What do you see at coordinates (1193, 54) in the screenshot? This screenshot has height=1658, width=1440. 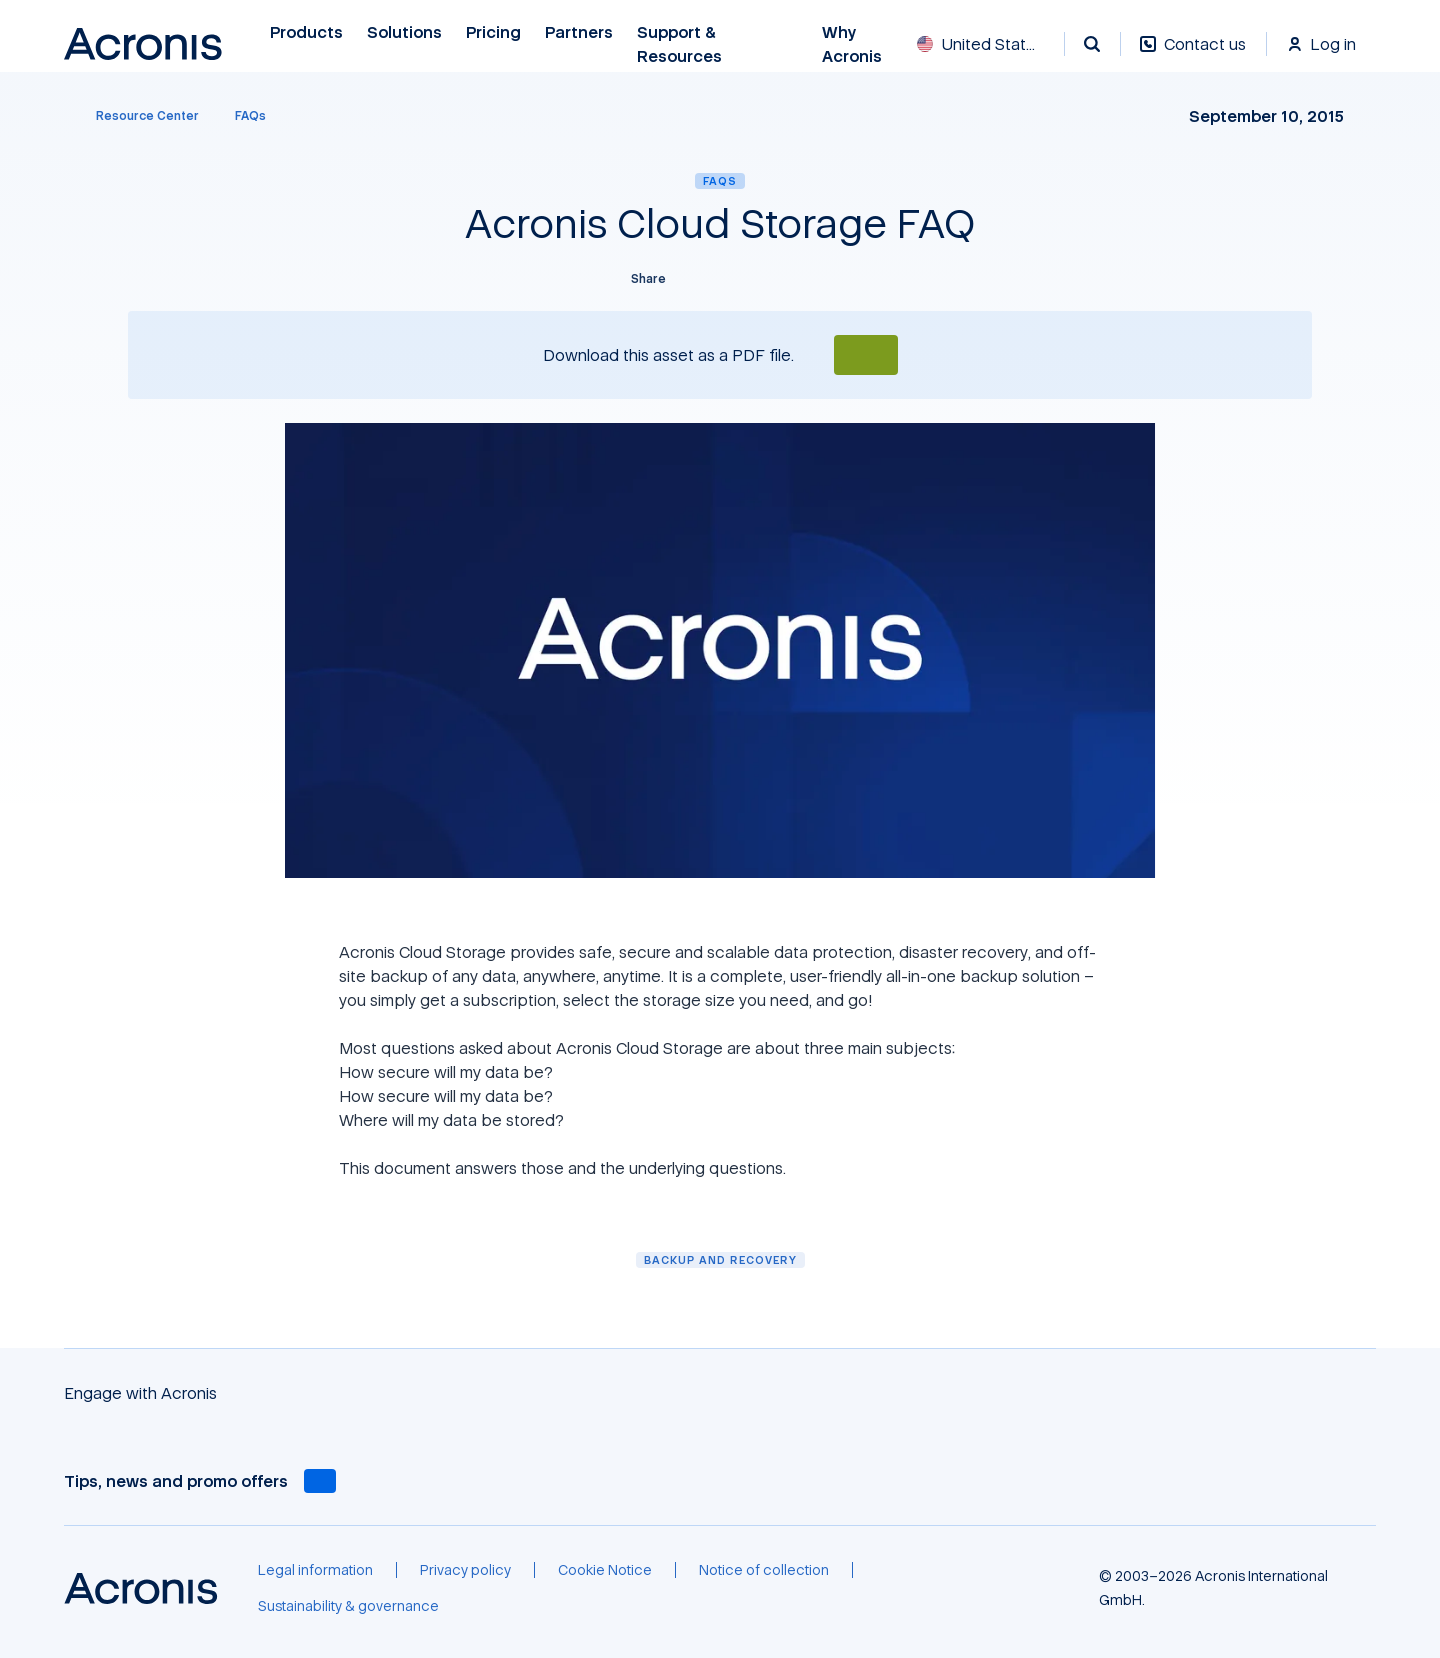 I see `[Contact us]` at bounding box center [1193, 54].